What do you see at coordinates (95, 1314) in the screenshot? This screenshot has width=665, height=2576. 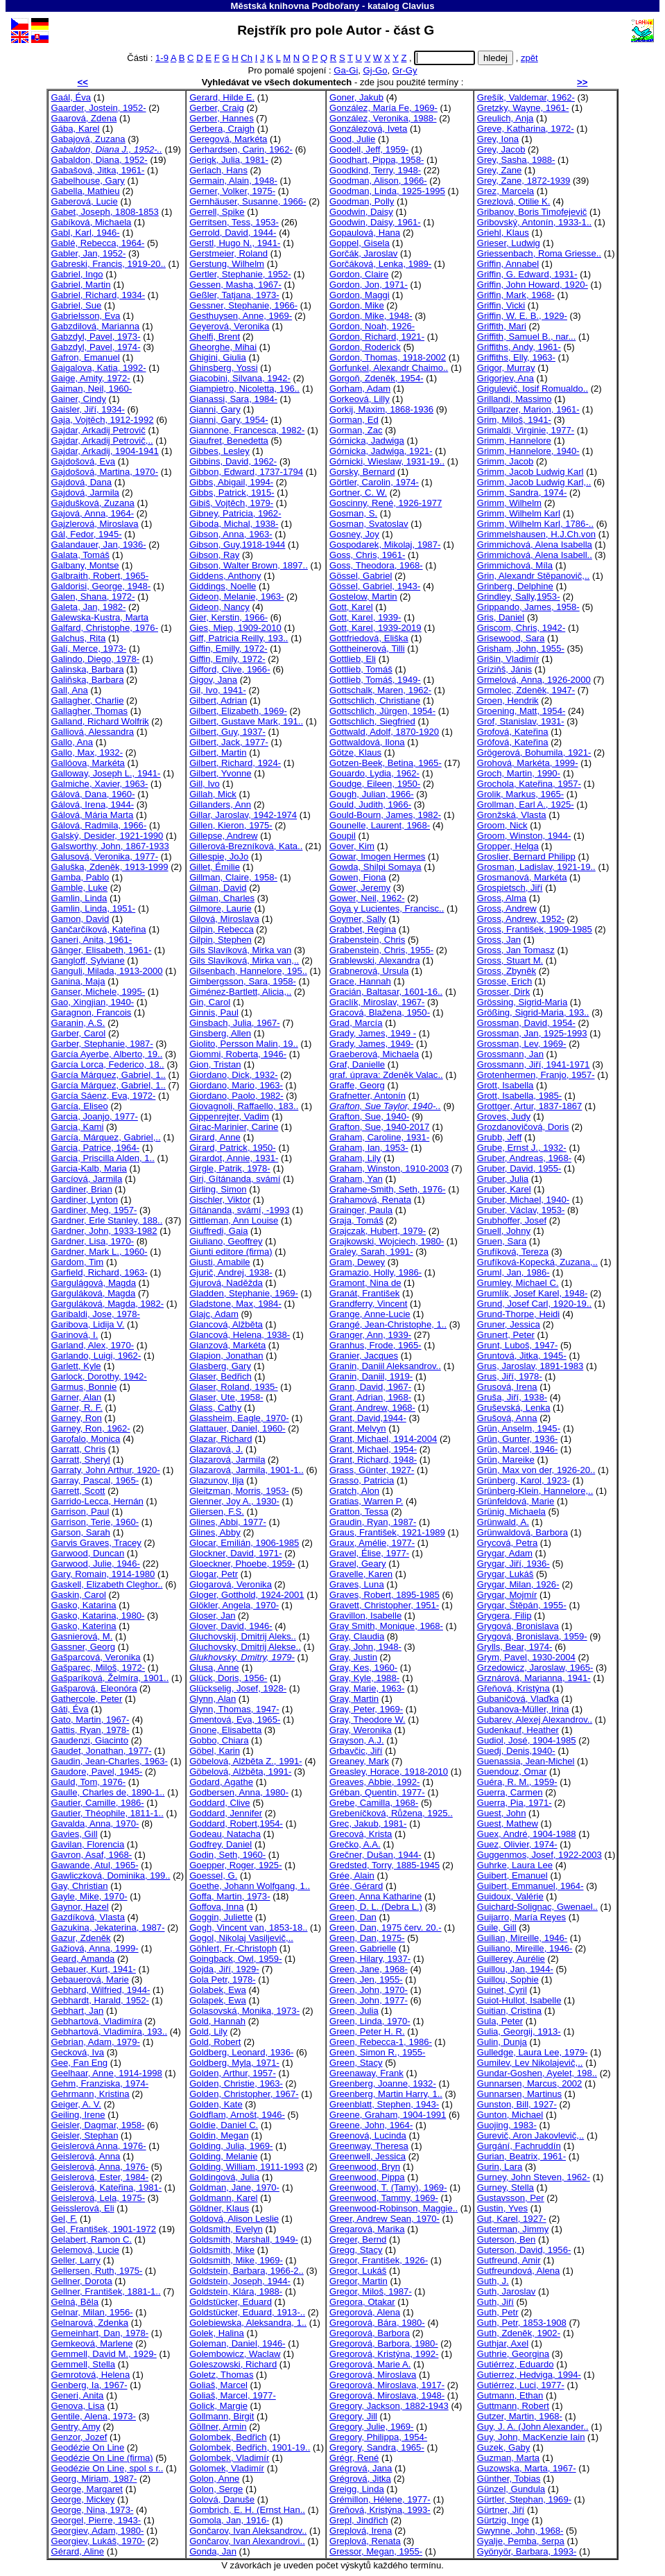 I see `Garibaldi, Jose, 1978-` at bounding box center [95, 1314].